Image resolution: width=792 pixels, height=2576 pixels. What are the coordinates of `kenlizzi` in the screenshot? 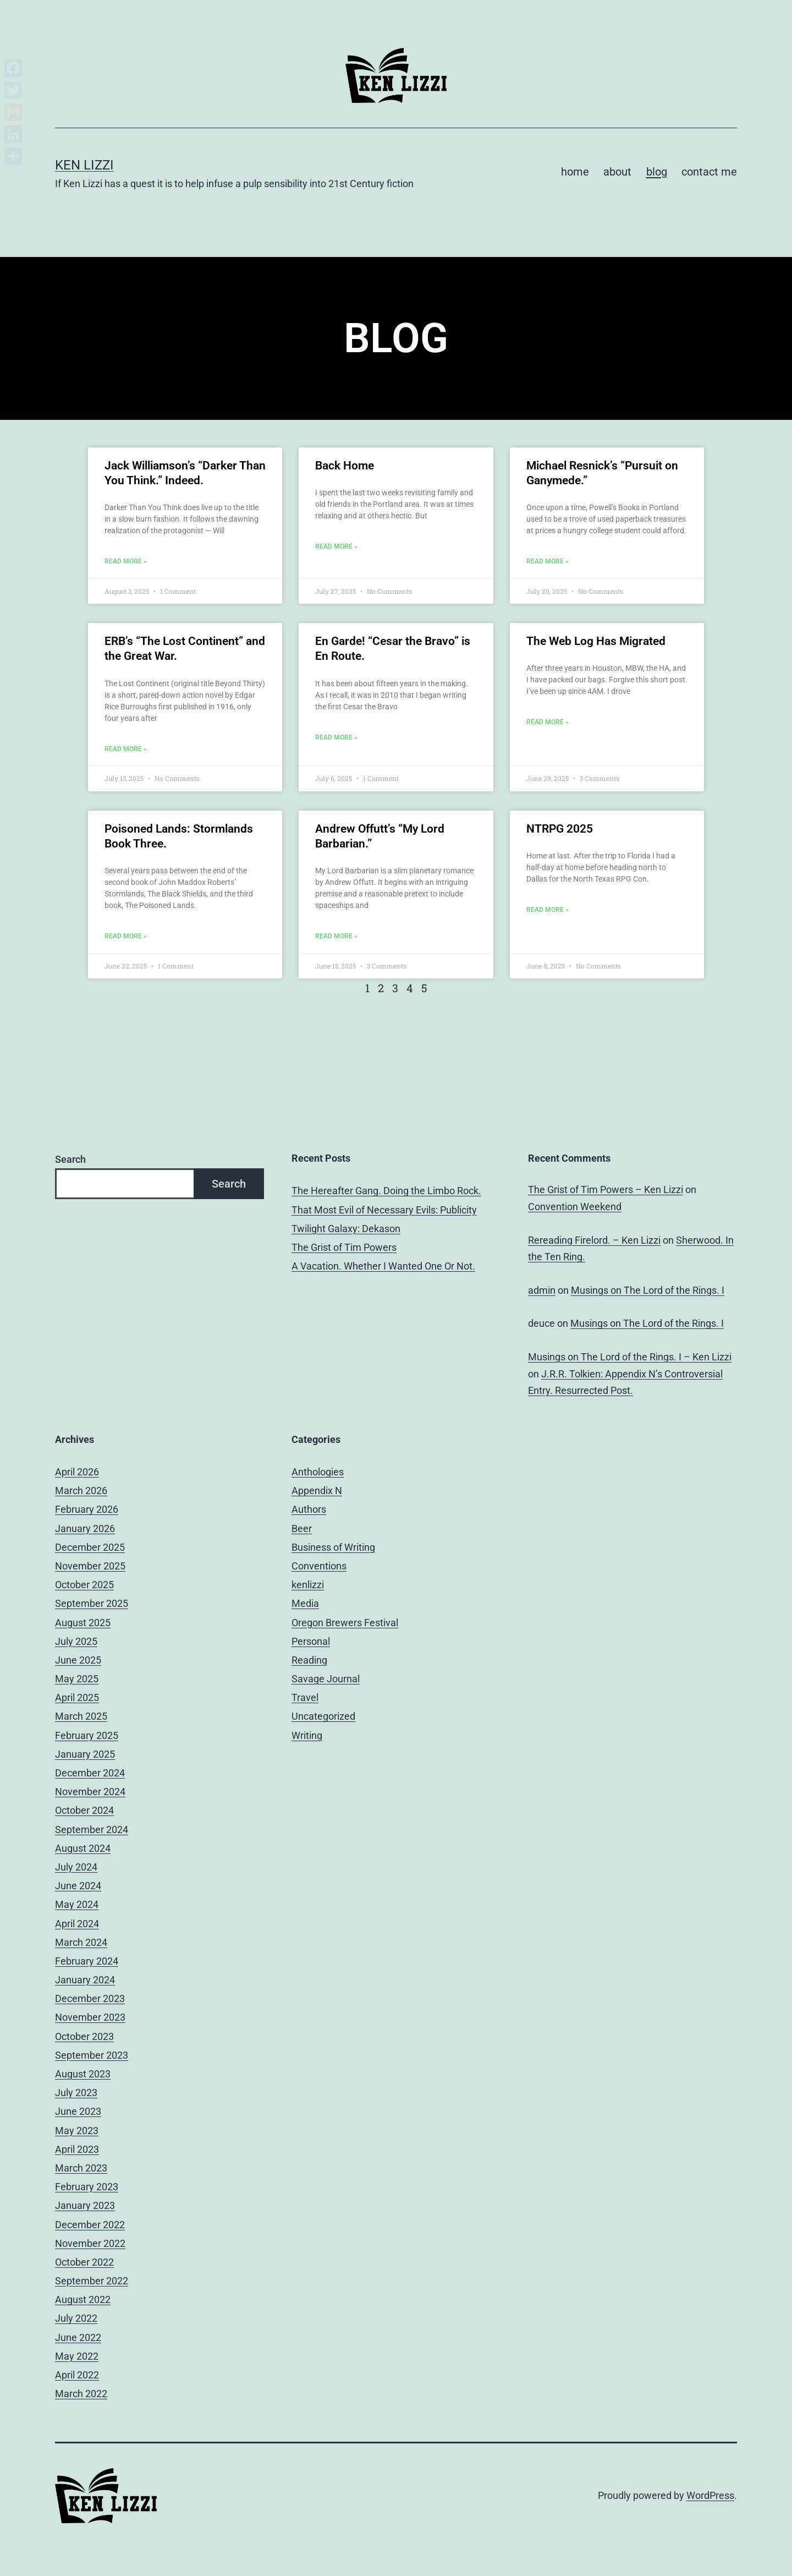 It's located at (308, 1584).